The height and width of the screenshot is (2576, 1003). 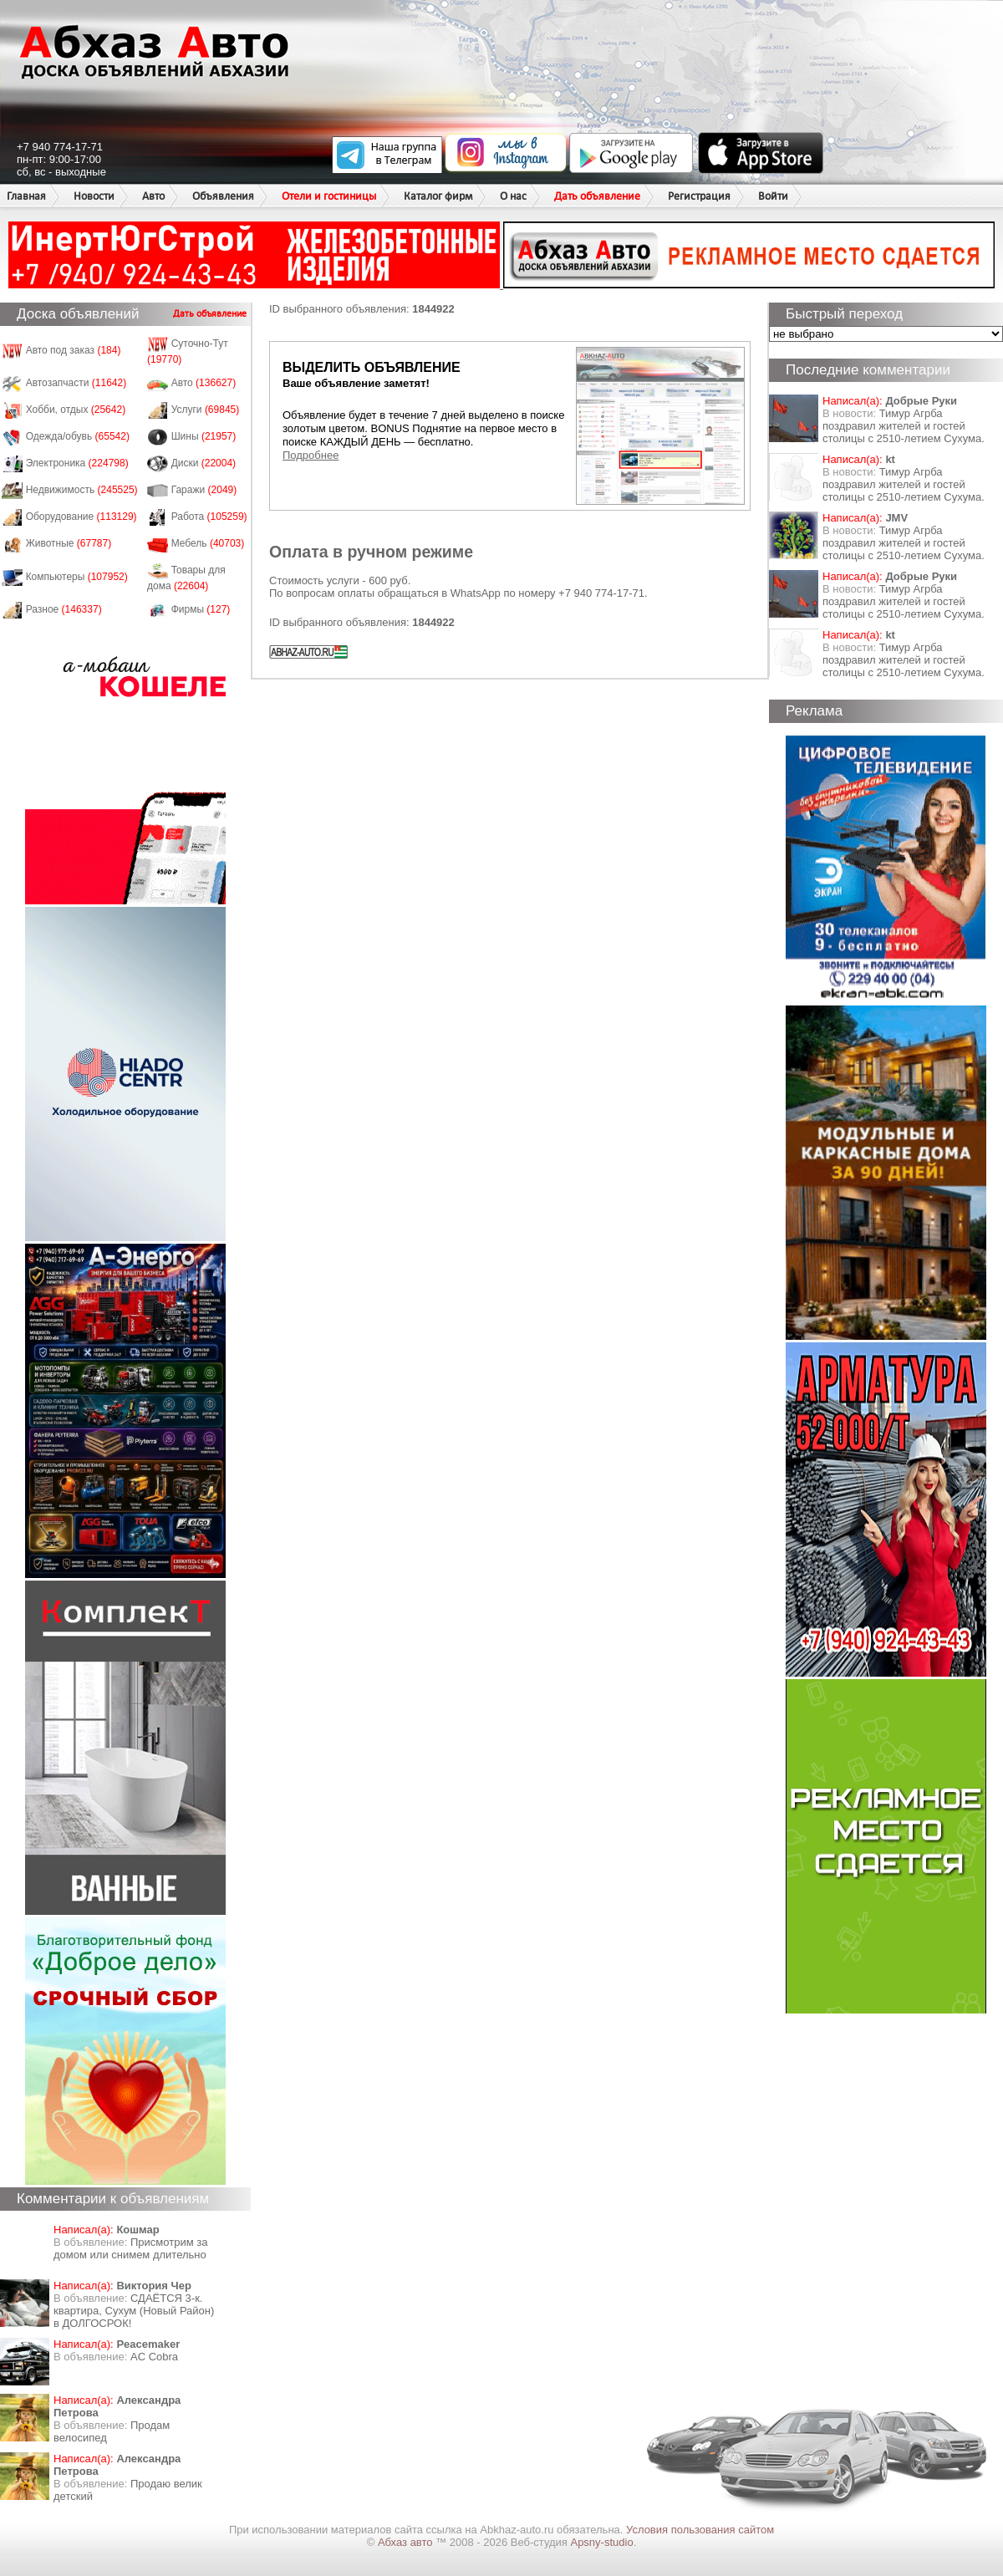 I want to click on Абхаз авто, so click(x=406, y=2542).